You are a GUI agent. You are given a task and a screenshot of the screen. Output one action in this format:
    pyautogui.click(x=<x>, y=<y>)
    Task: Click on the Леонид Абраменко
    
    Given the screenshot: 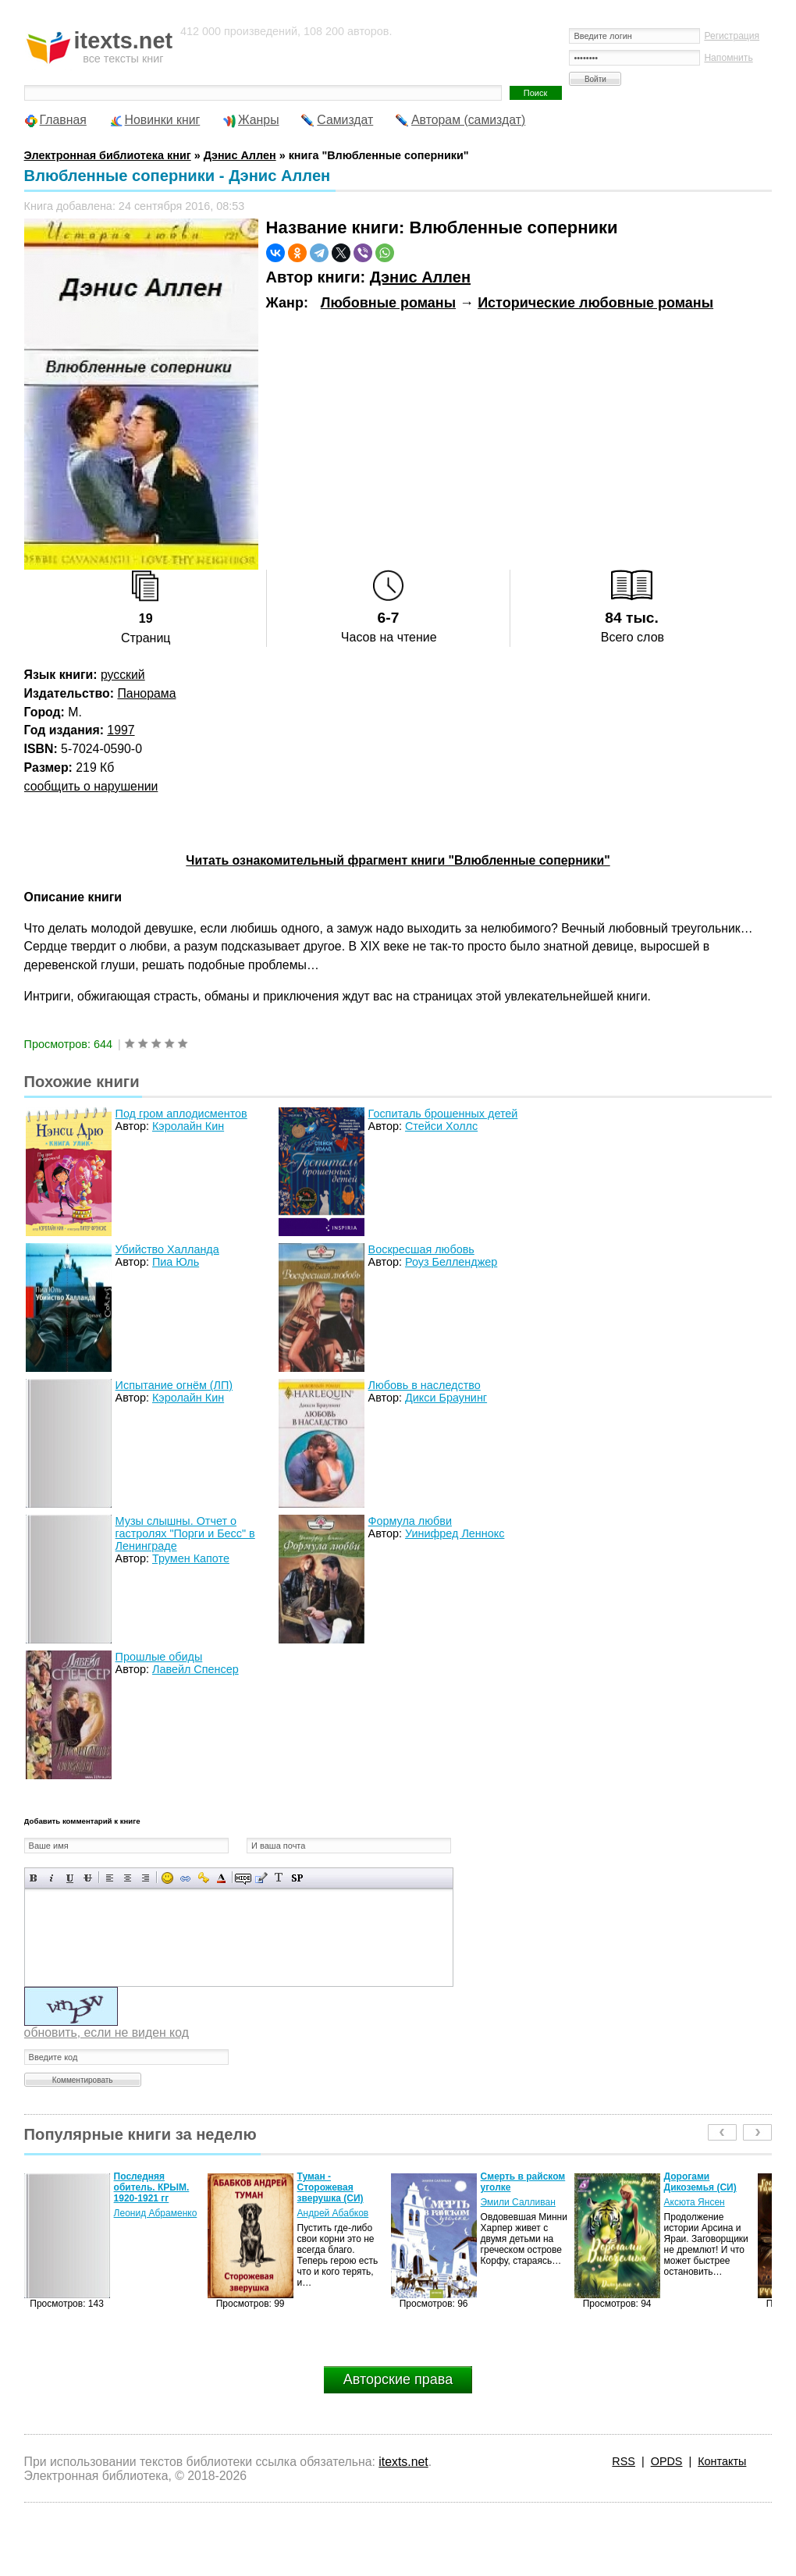 What is the action you would take?
    pyautogui.click(x=155, y=2213)
    